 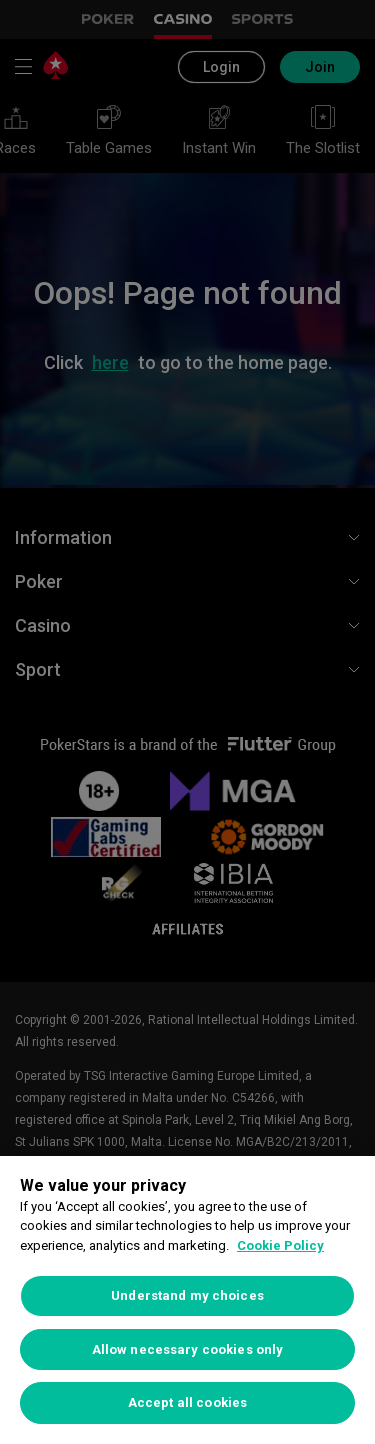 What do you see at coordinates (187, 1300) in the screenshot?
I see `[region]` at bounding box center [187, 1300].